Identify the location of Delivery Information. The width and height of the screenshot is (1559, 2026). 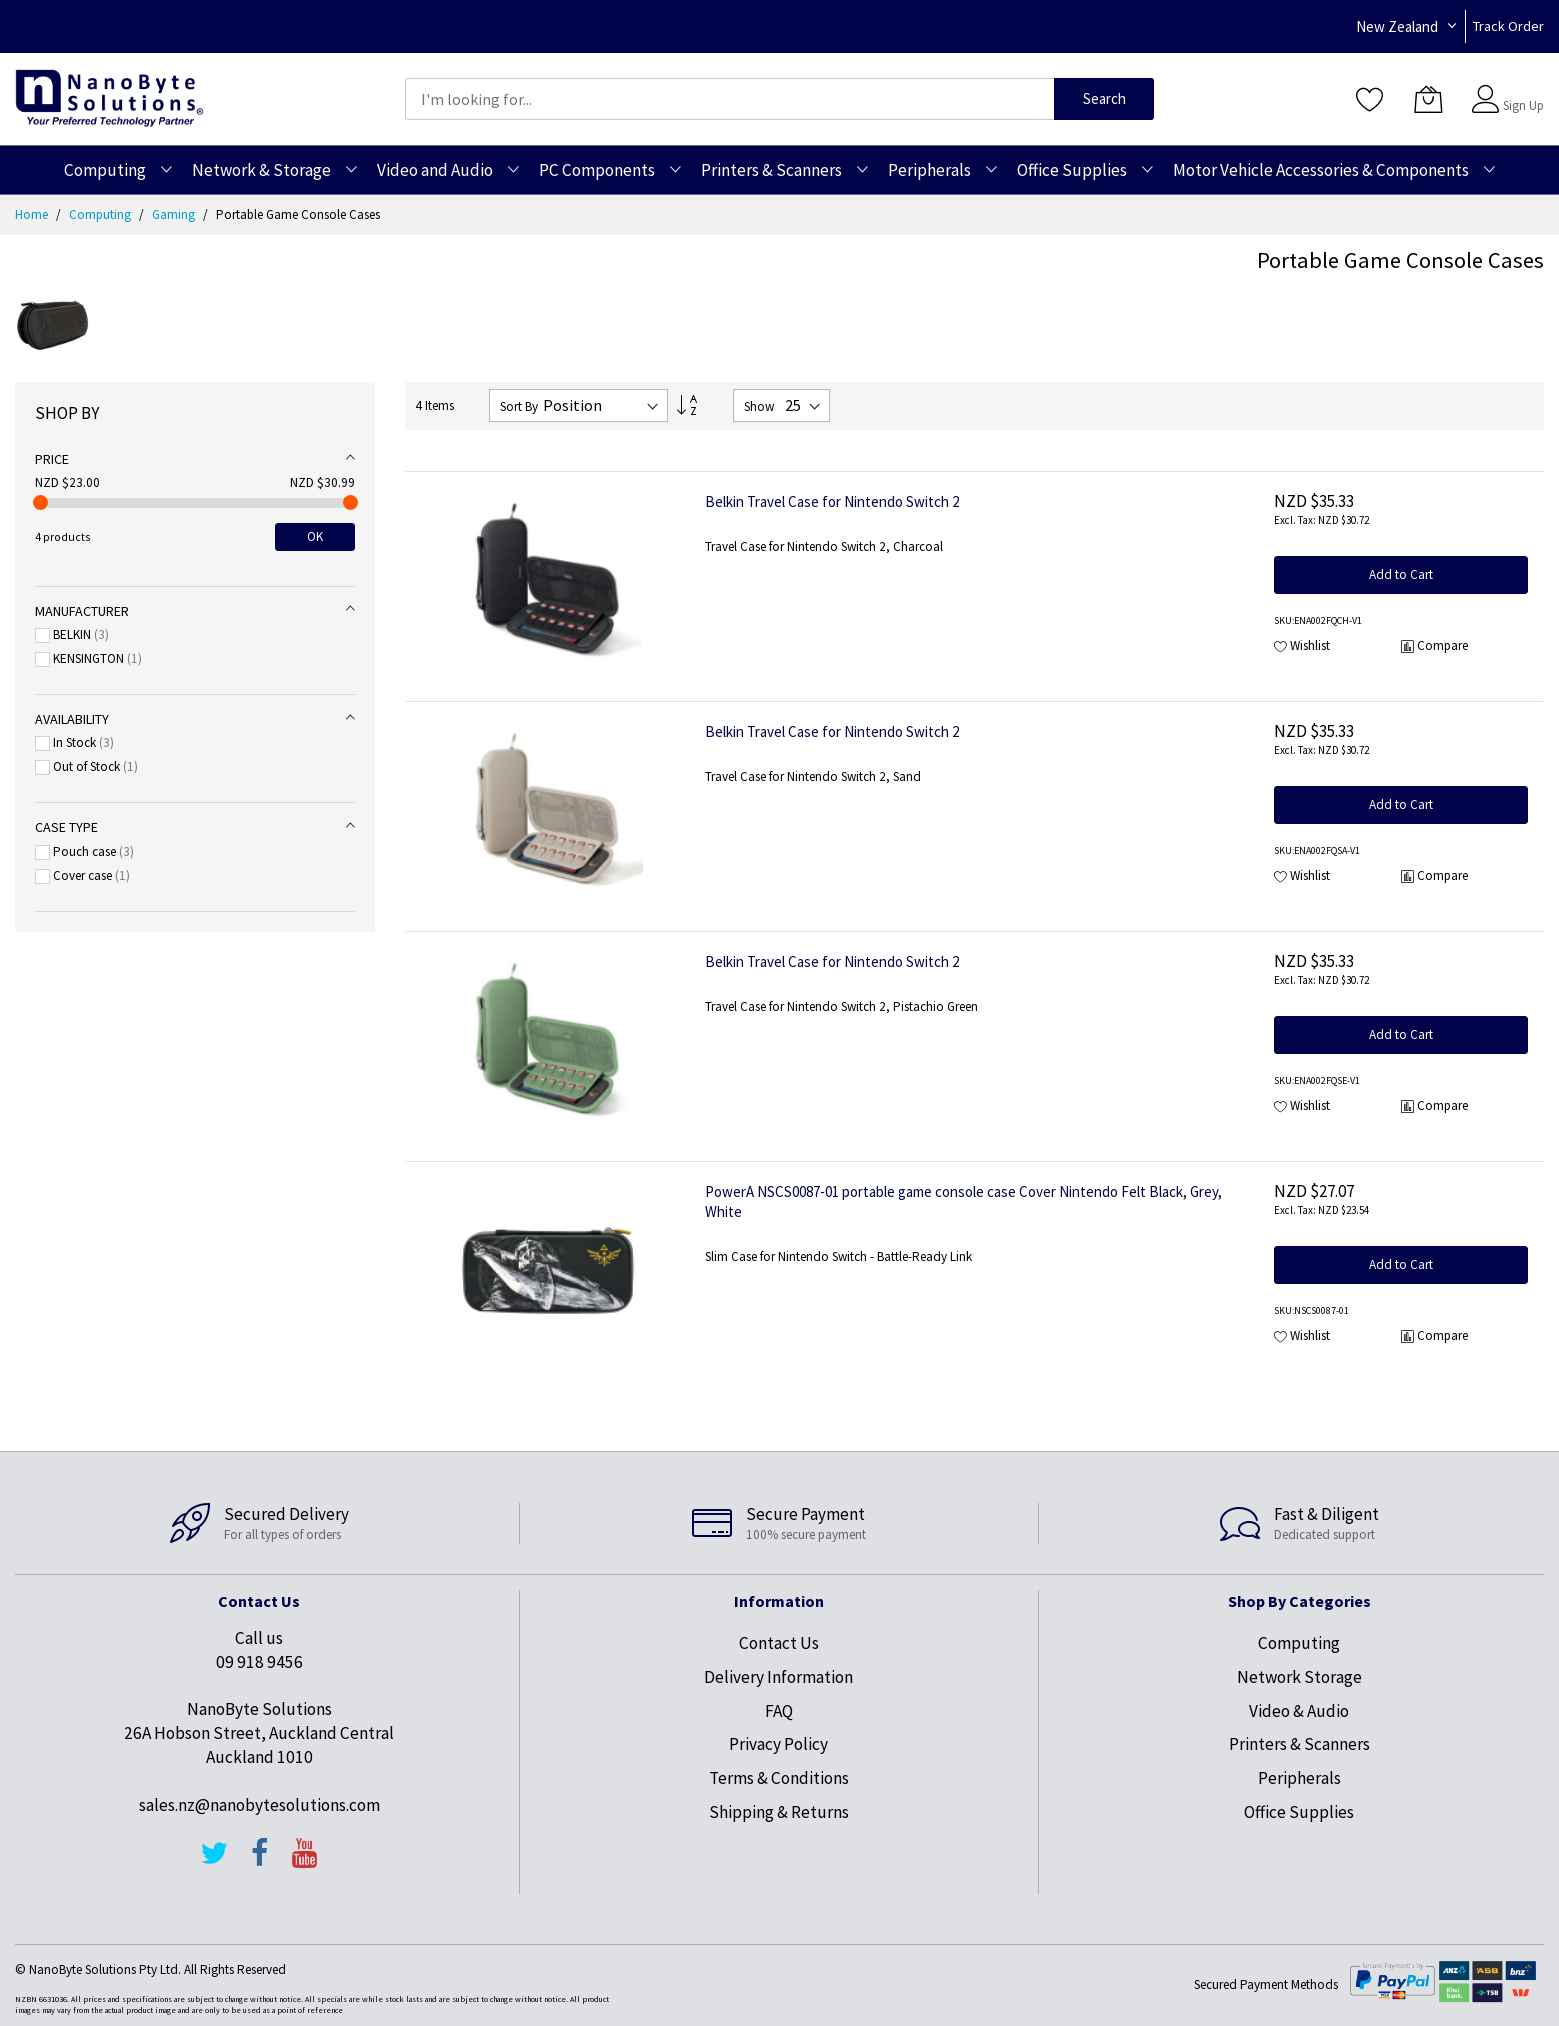
(778, 1677).